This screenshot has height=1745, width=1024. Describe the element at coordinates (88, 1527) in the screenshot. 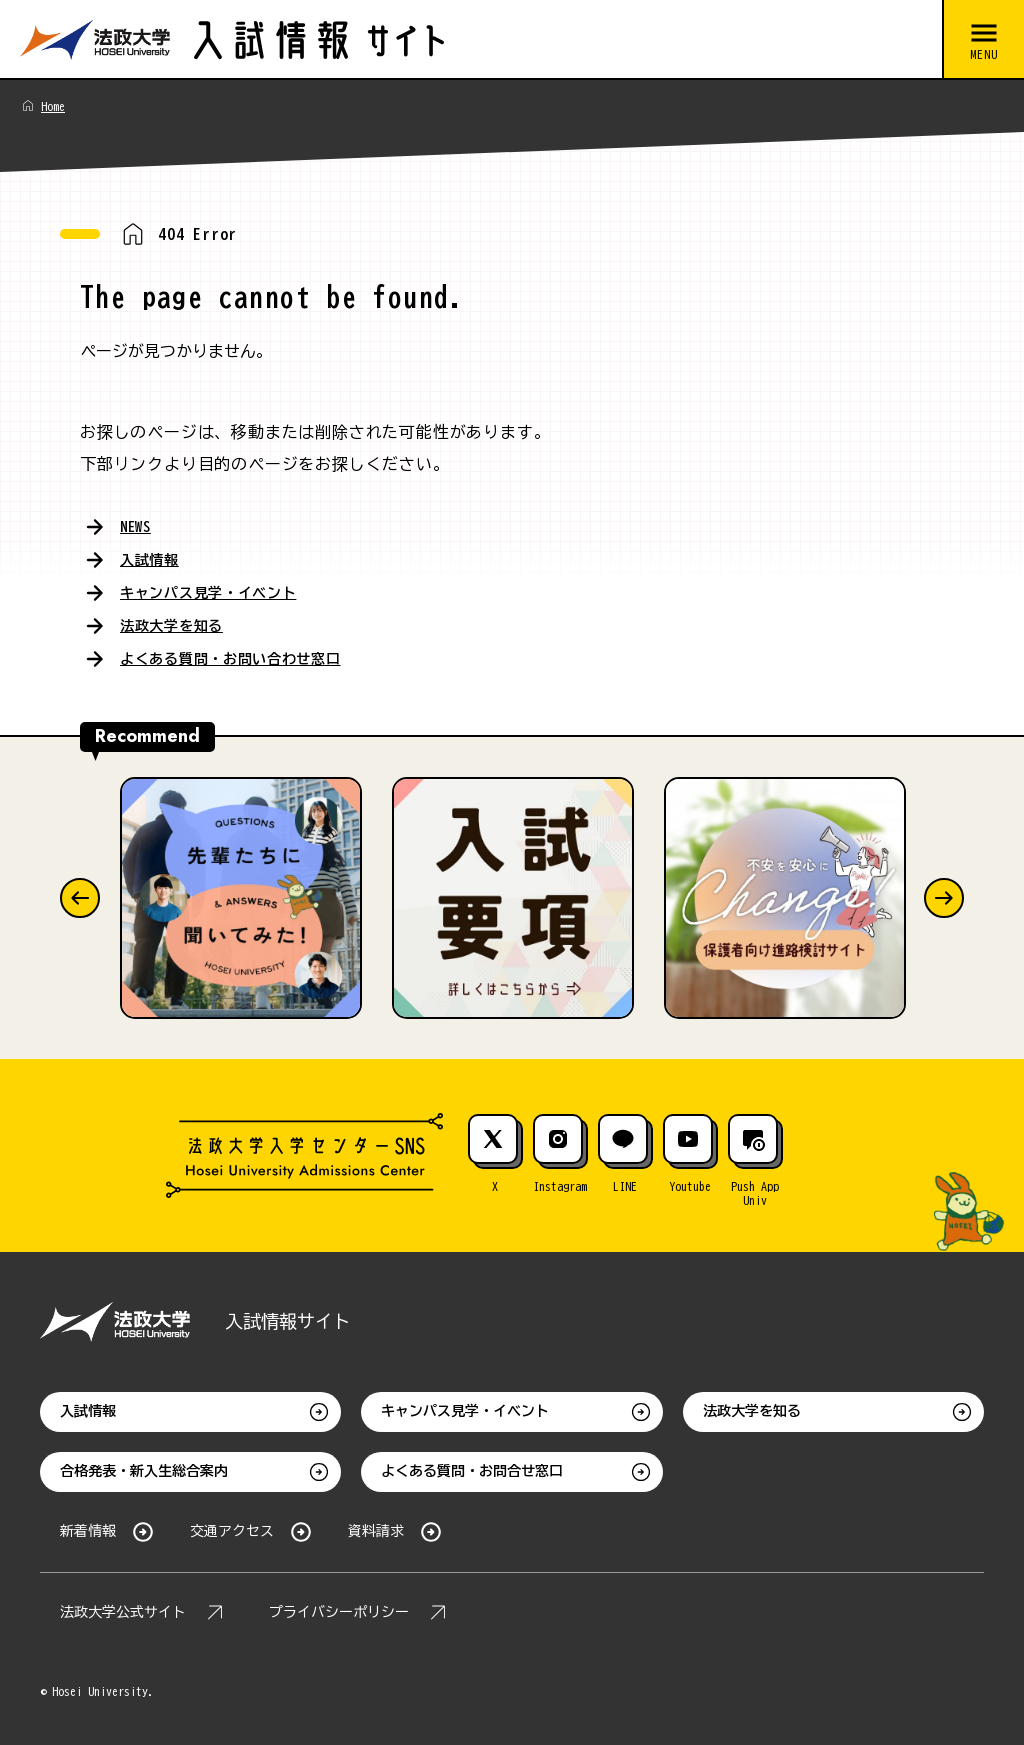

I see `新着情報` at that location.